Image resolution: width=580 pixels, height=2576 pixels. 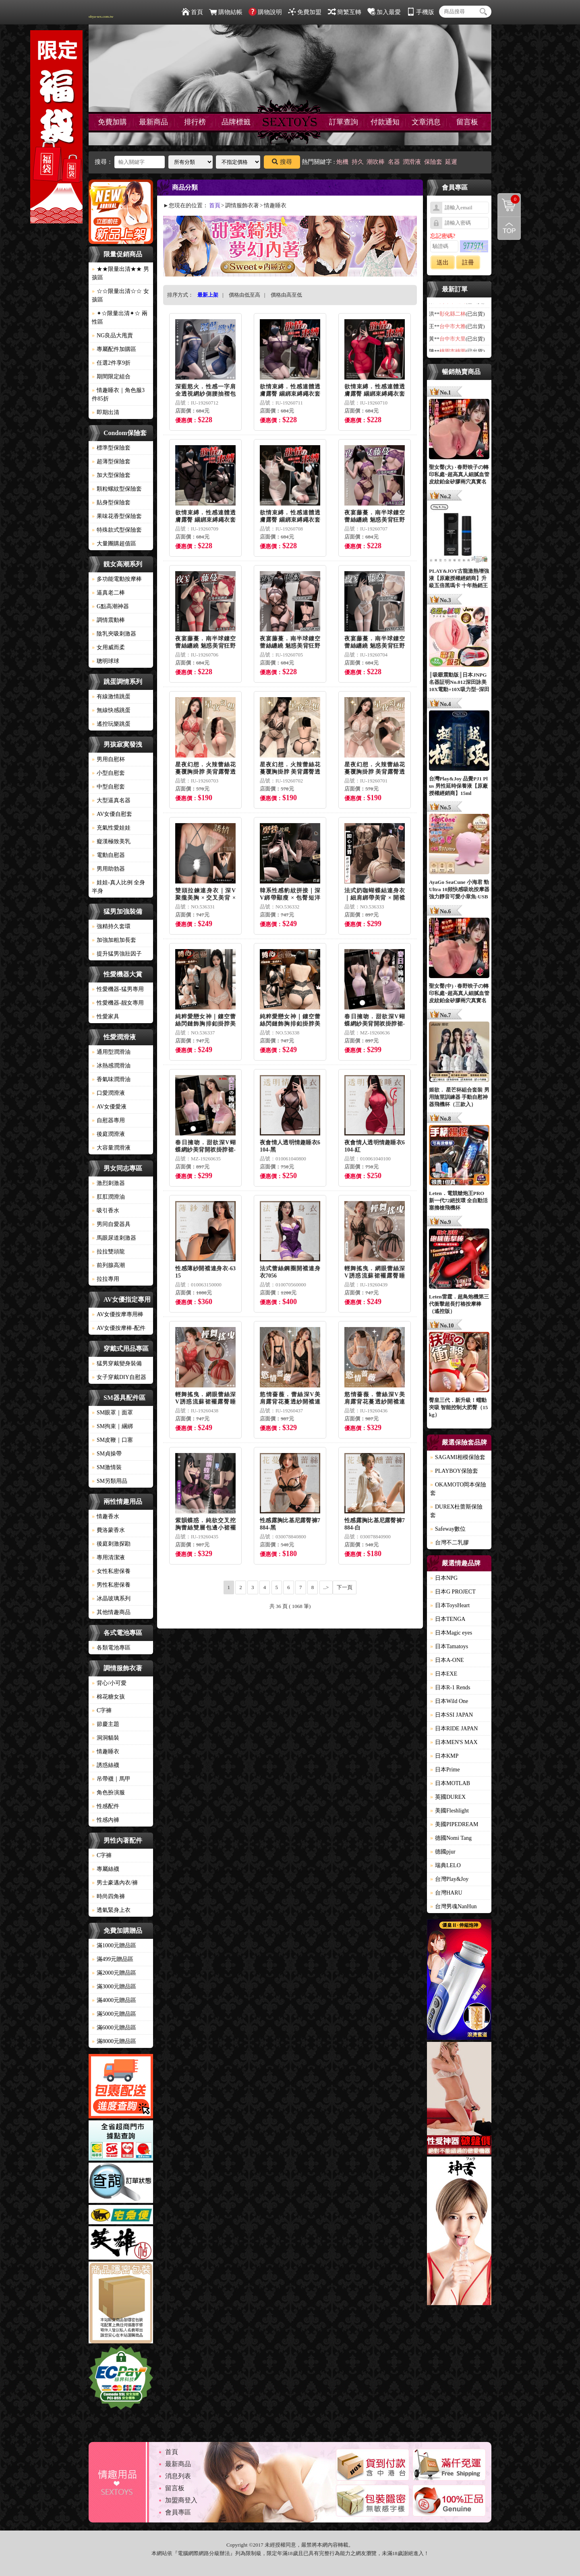 What do you see at coordinates (114, 544) in the screenshot?
I see `大量團購超值區` at bounding box center [114, 544].